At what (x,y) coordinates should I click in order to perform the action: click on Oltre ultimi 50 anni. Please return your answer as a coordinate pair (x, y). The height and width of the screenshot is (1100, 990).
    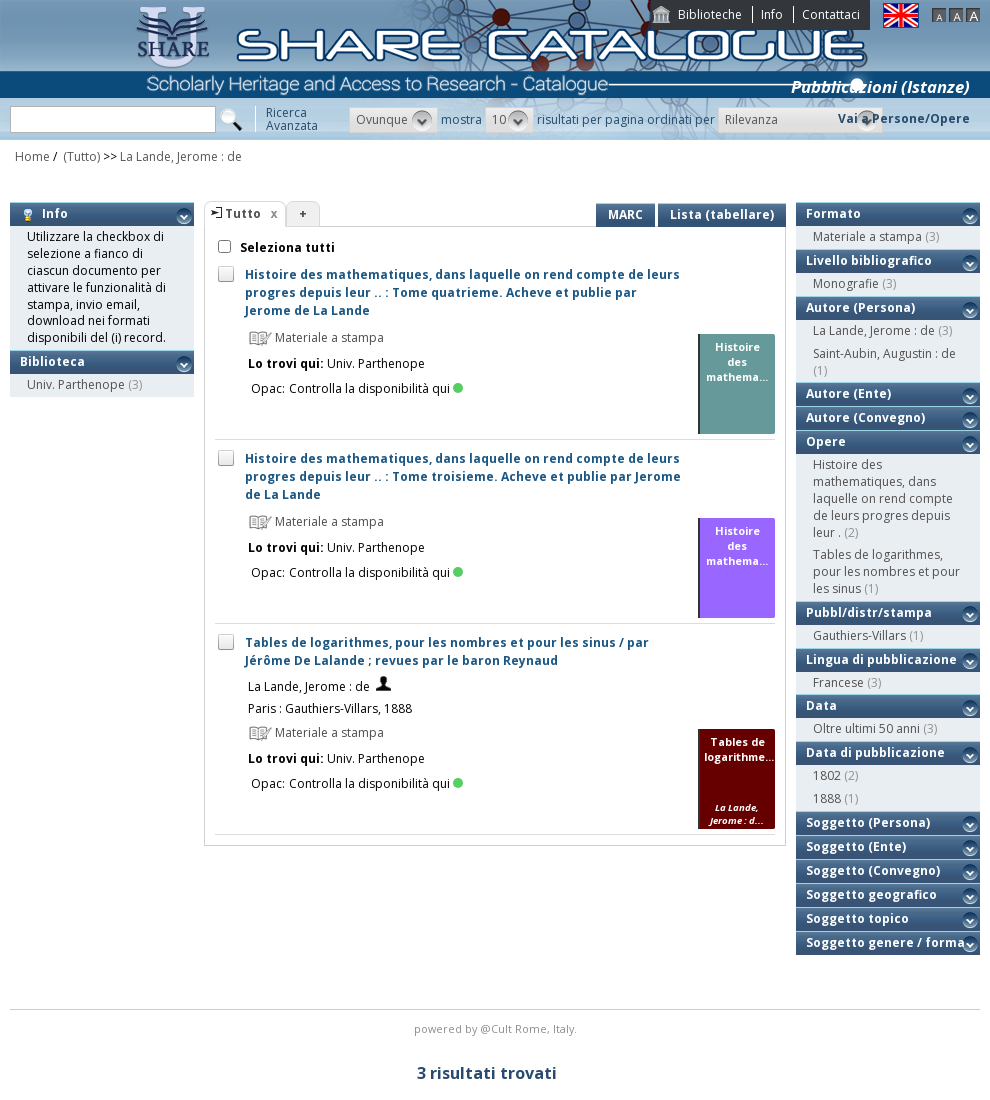
    Looking at the image, I should click on (866, 728).